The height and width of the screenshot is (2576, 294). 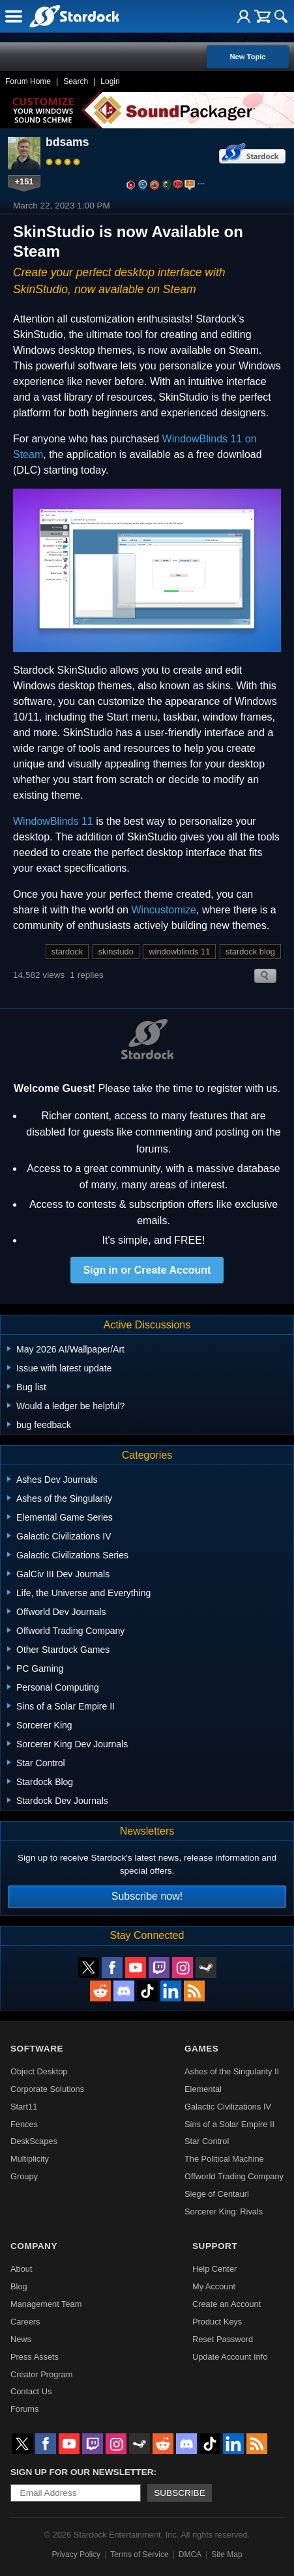 What do you see at coordinates (23, 2106) in the screenshot?
I see `Start11` at bounding box center [23, 2106].